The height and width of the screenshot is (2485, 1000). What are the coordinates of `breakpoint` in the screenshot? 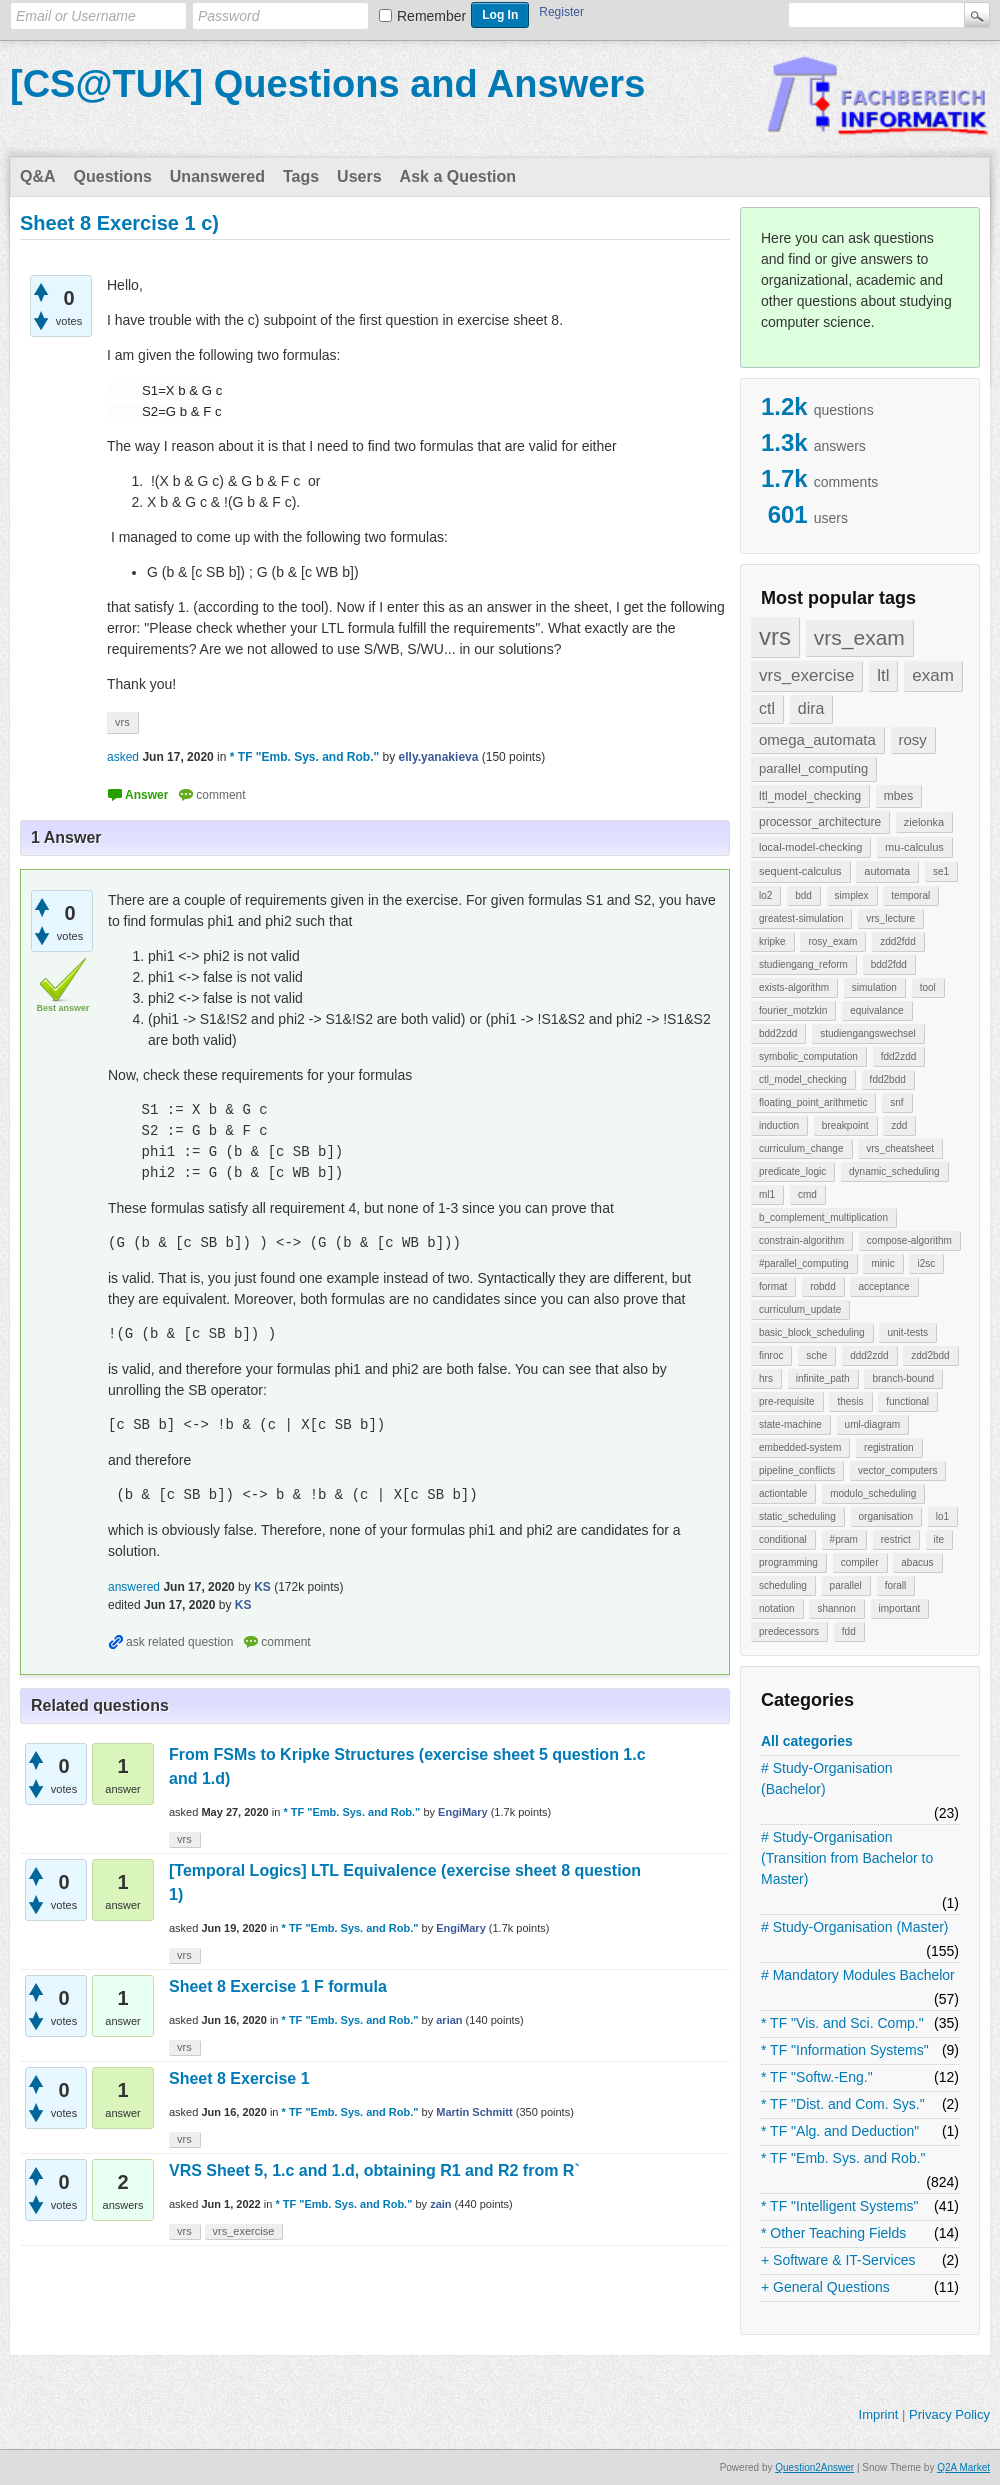 It's located at (845, 1125).